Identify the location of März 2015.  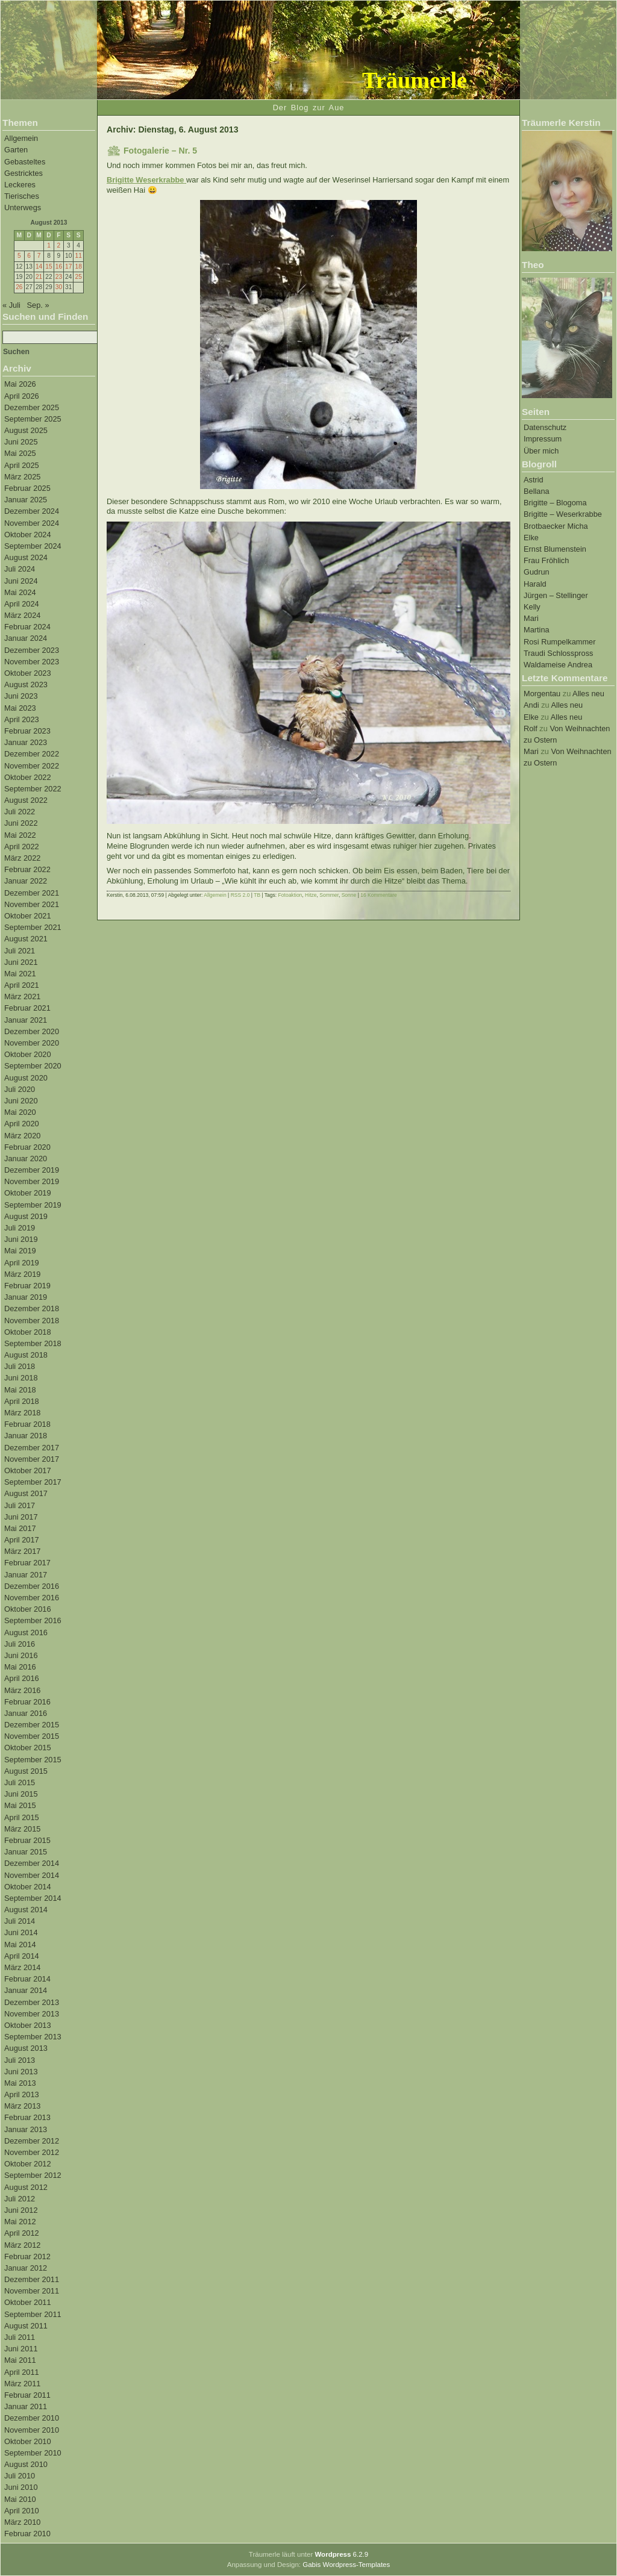
(22, 1828).